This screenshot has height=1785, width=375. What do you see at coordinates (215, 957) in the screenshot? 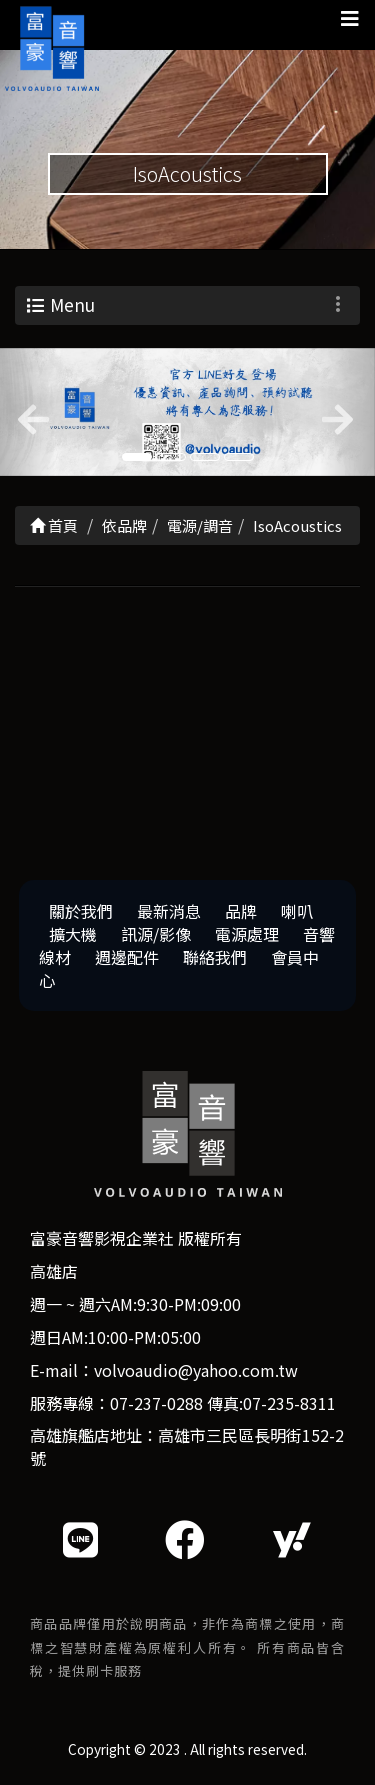
I see `聯絡我們` at bounding box center [215, 957].